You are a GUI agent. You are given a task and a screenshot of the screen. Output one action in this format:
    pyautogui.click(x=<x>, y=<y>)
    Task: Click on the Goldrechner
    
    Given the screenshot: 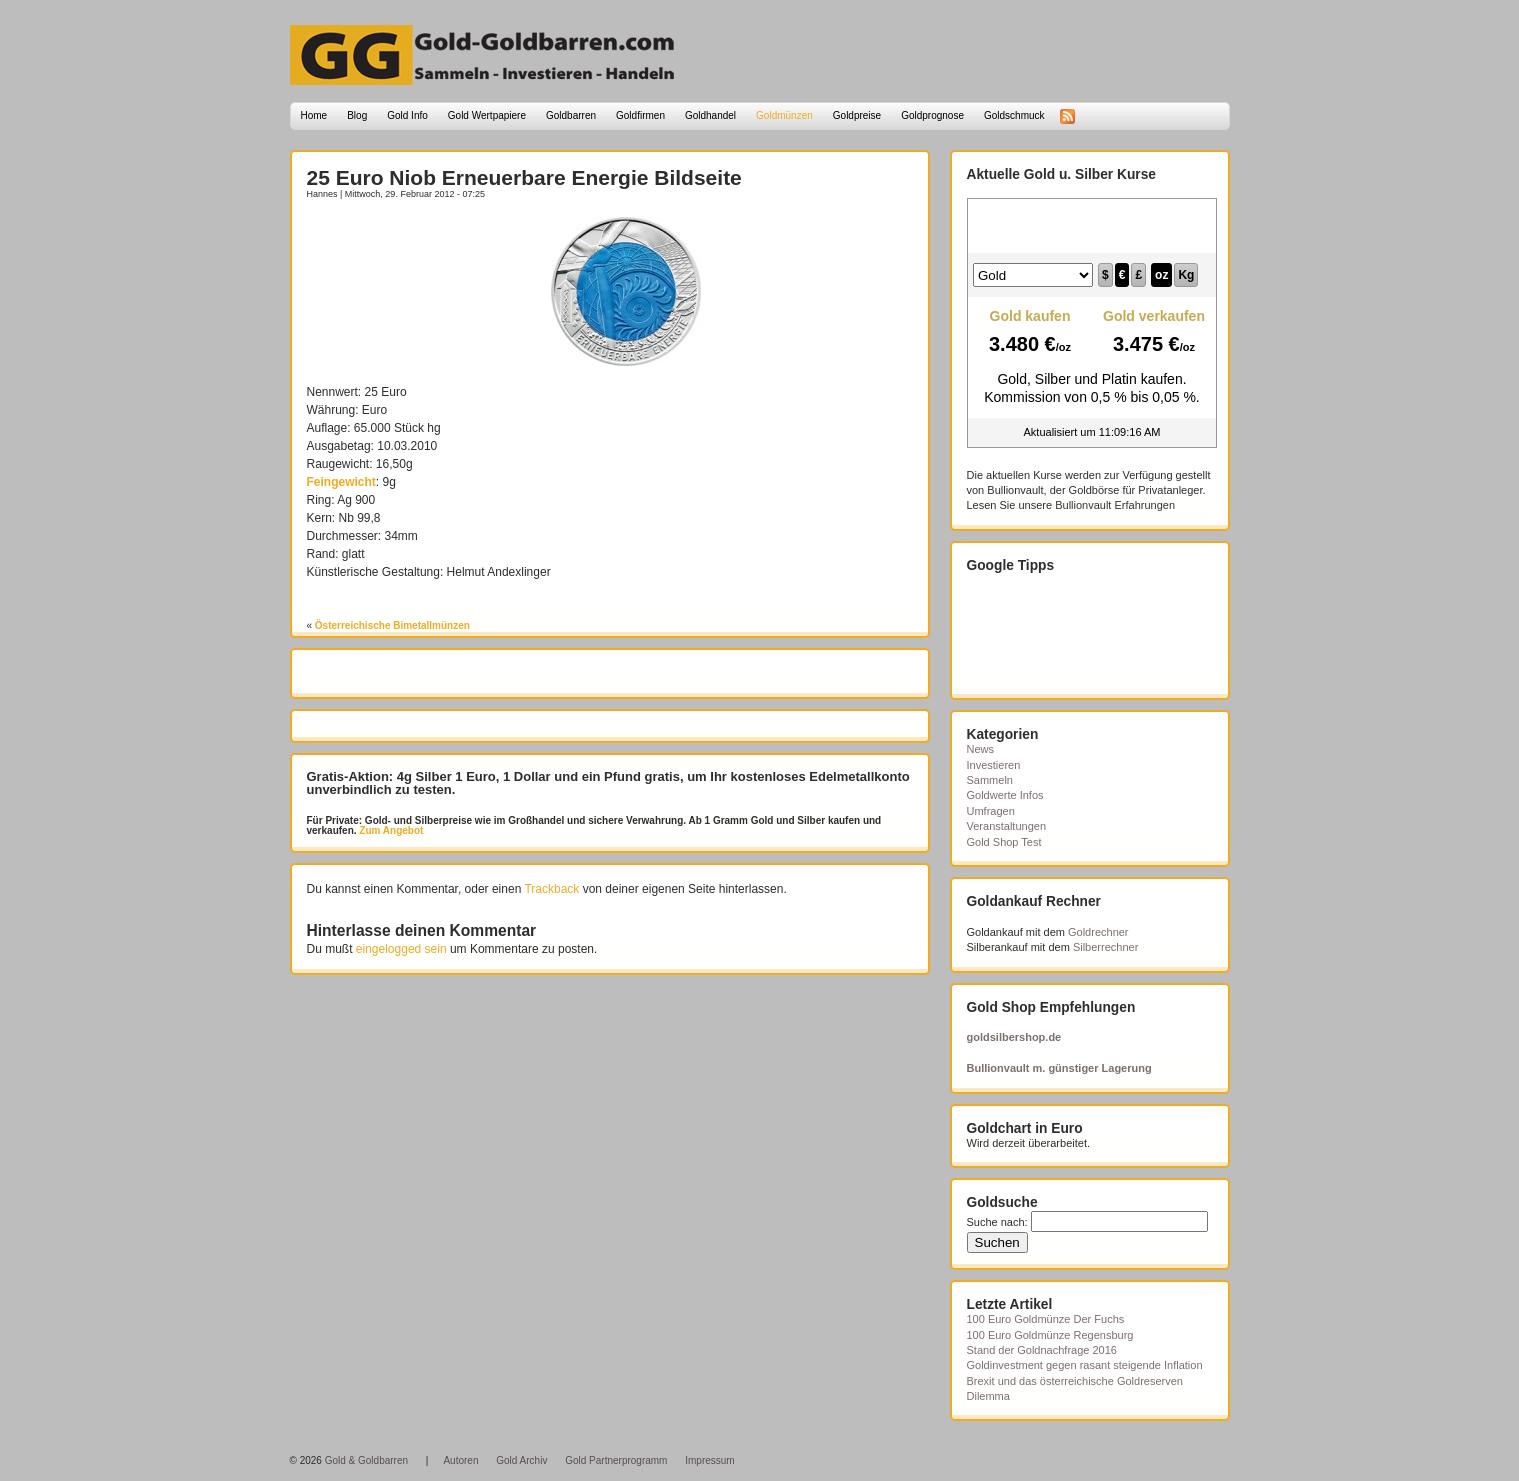 What is the action you would take?
    pyautogui.click(x=1098, y=932)
    